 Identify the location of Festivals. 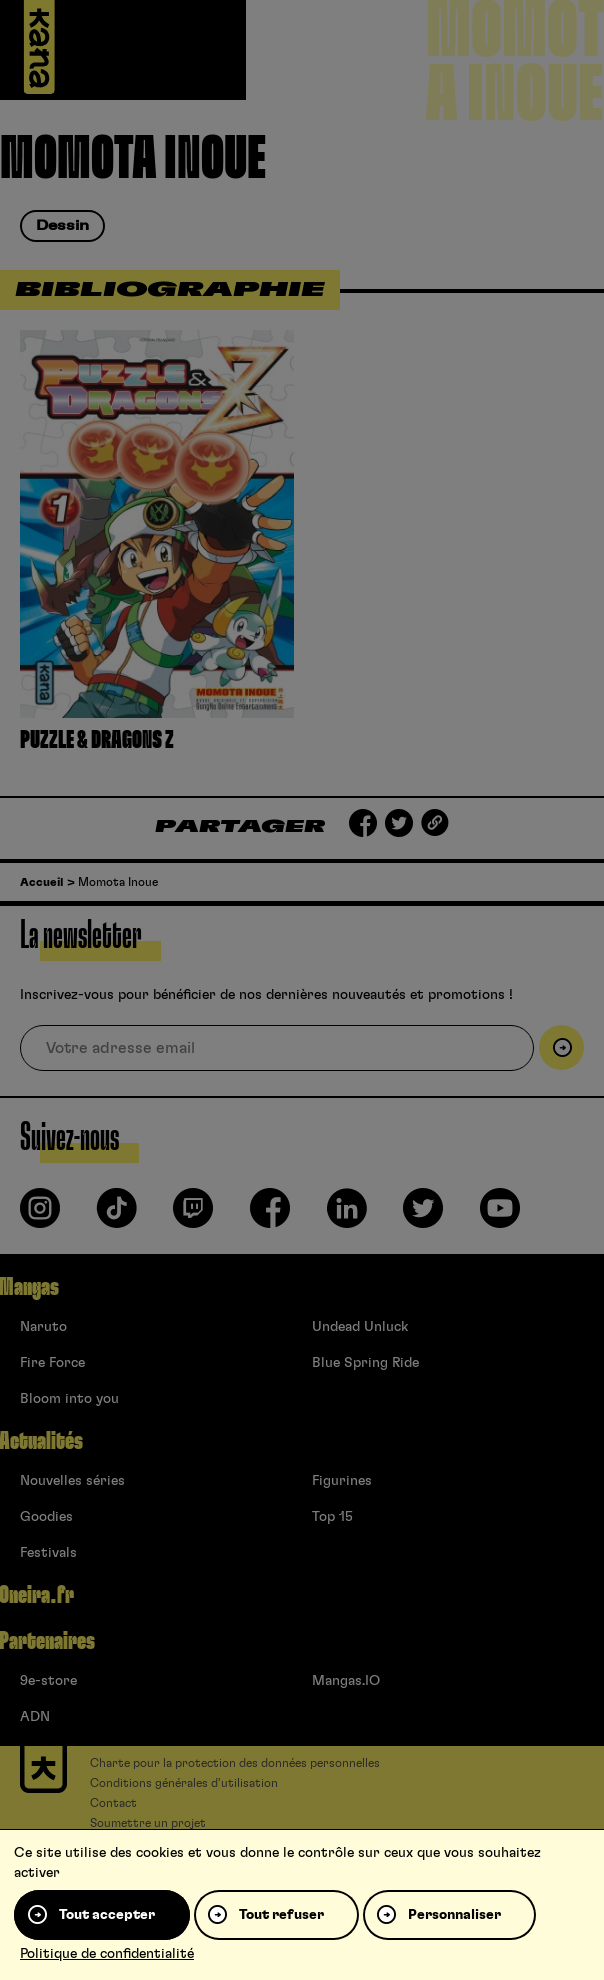
(48, 1553).